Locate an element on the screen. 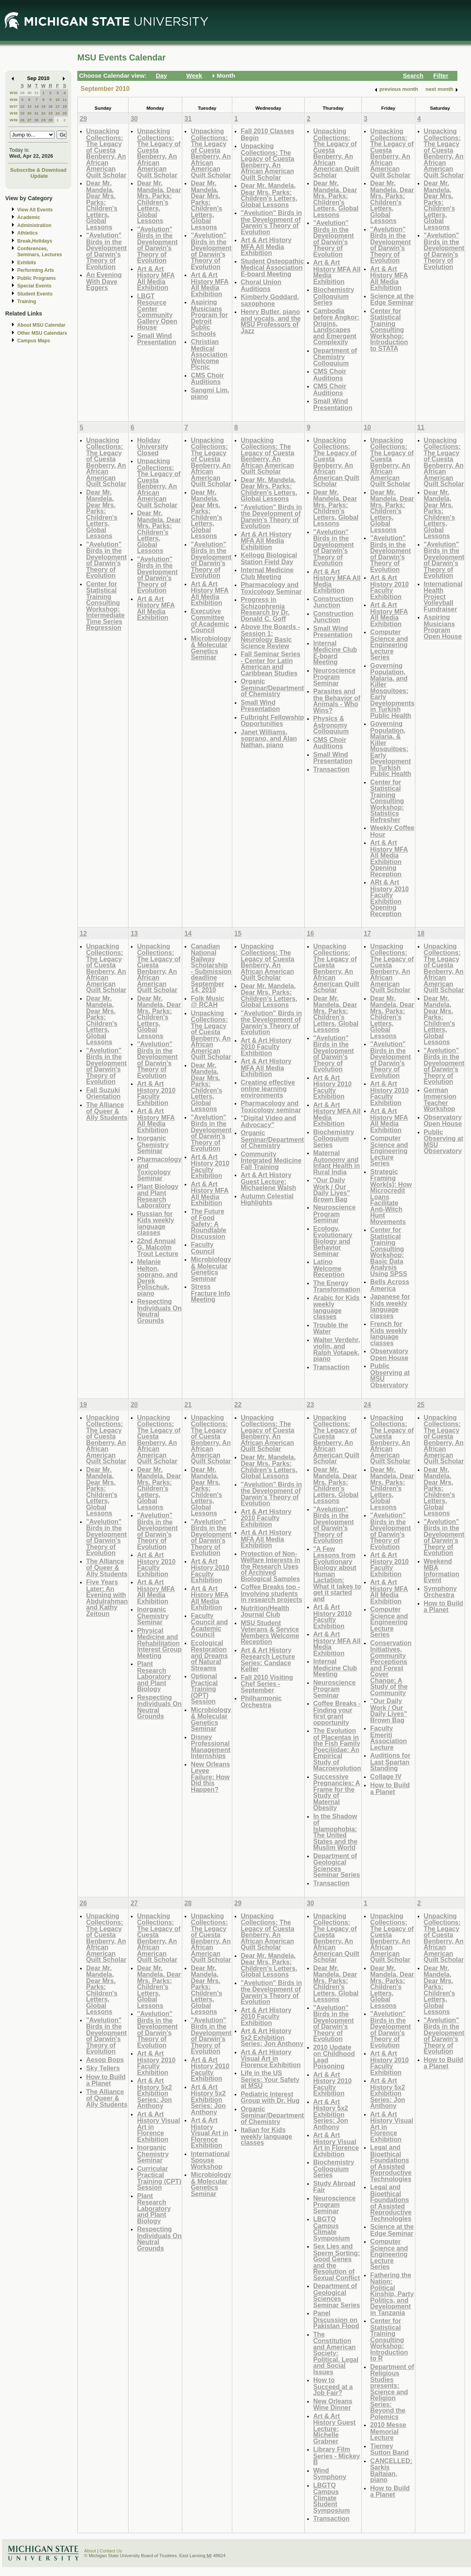  Italian for Kids weekly language classes is located at coordinates (266, 2136).